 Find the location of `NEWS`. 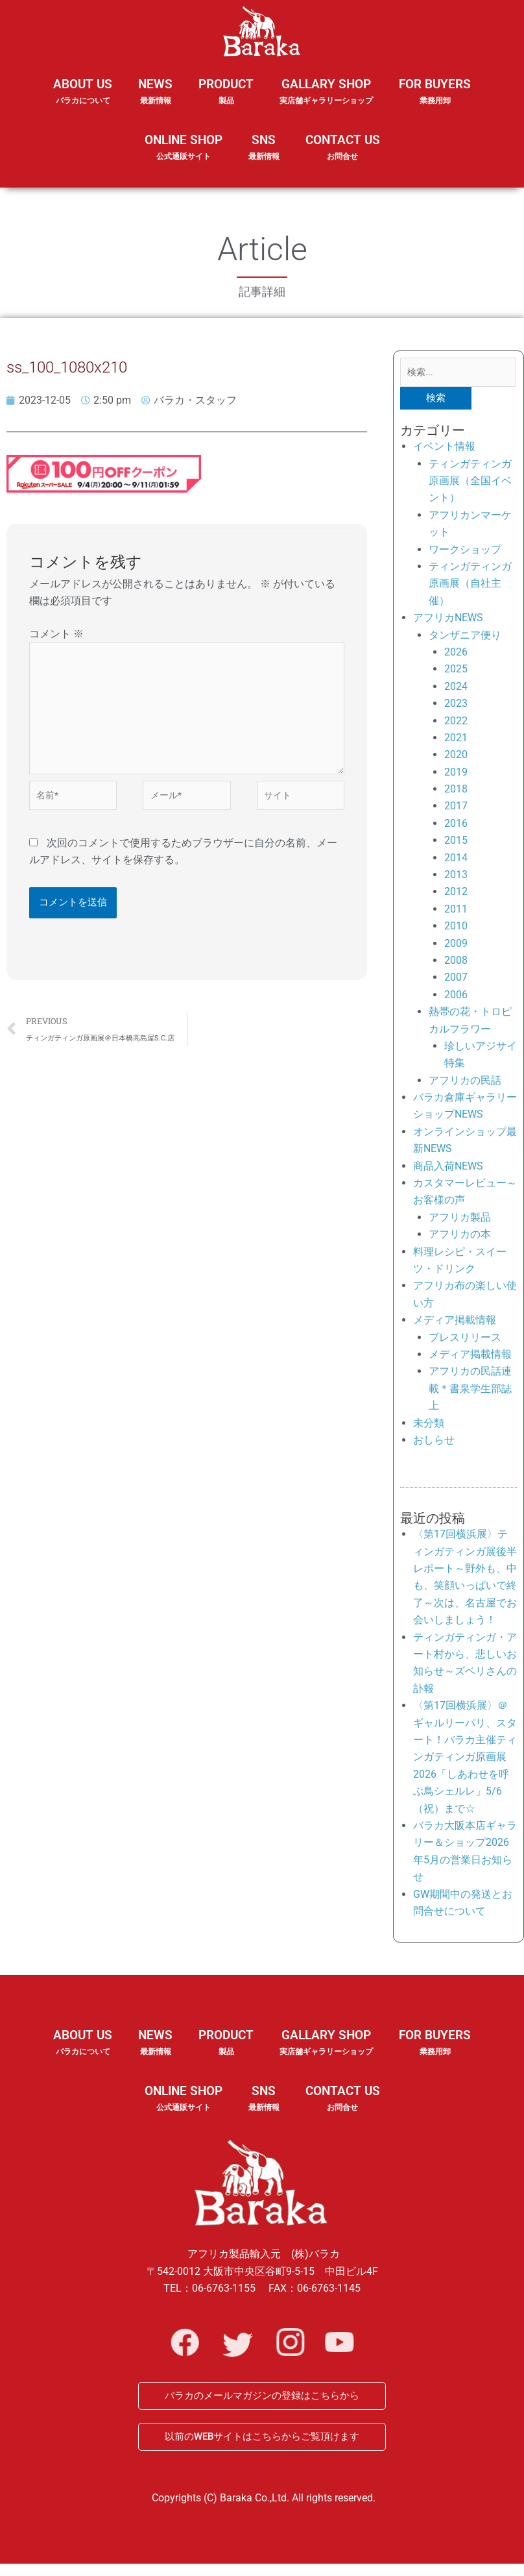

NEWS is located at coordinates (155, 100).